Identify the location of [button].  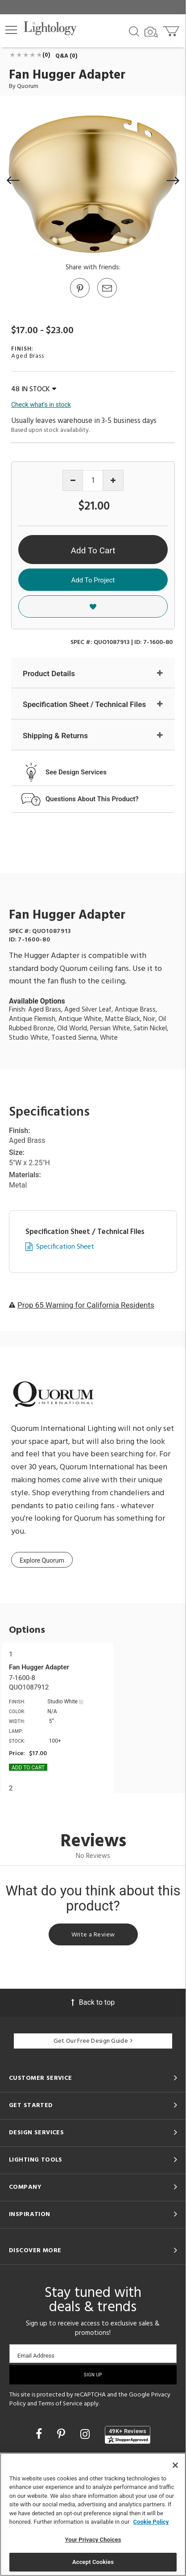
(11, 30).